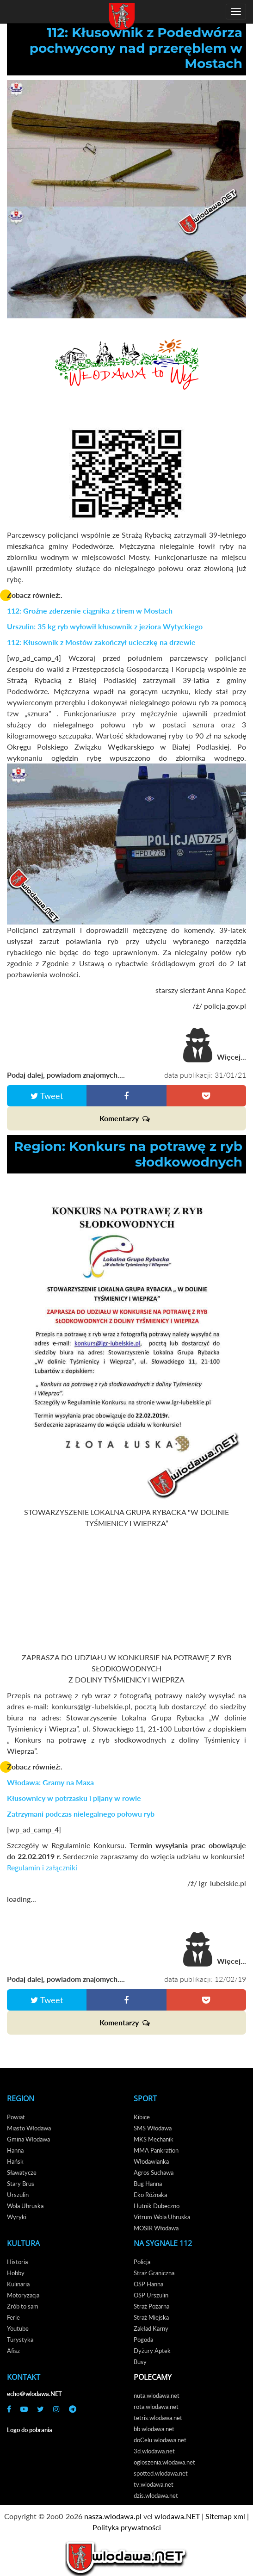 The image size is (253, 2576). Describe the element at coordinates (151, 2306) in the screenshot. I see `Straż Pożarna` at that location.